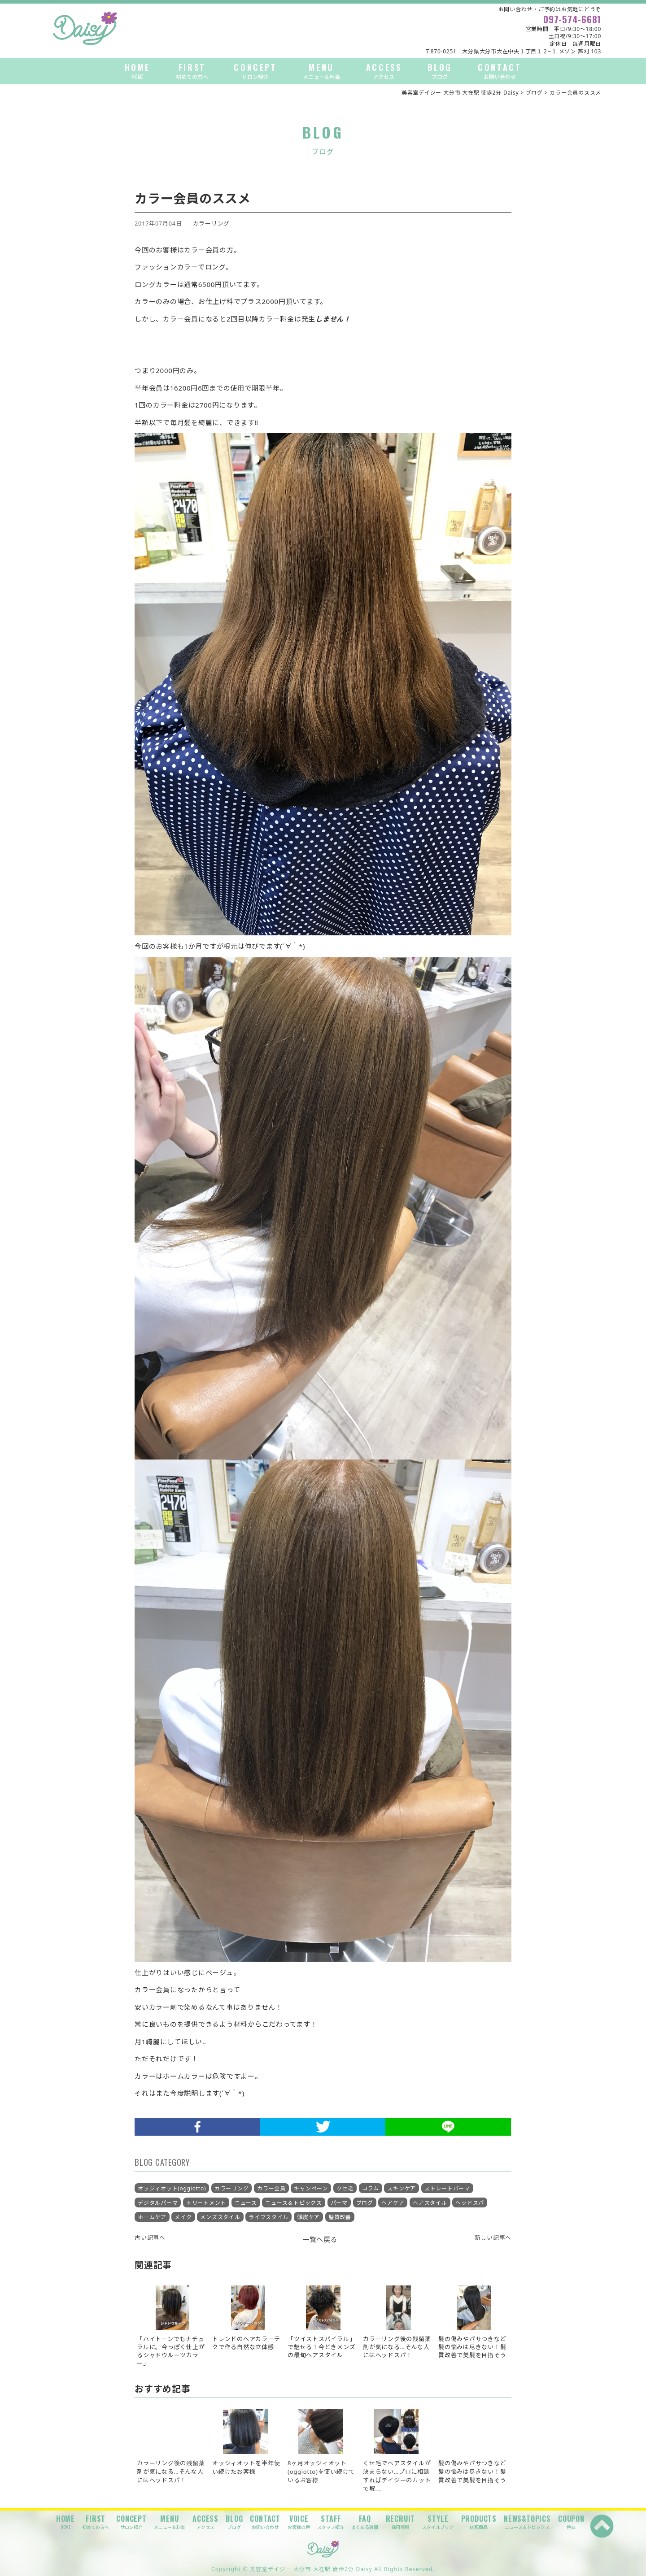 The width and height of the screenshot is (646, 2576). Describe the element at coordinates (339, 2203) in the screenshot. I see `パーマ` at that location.